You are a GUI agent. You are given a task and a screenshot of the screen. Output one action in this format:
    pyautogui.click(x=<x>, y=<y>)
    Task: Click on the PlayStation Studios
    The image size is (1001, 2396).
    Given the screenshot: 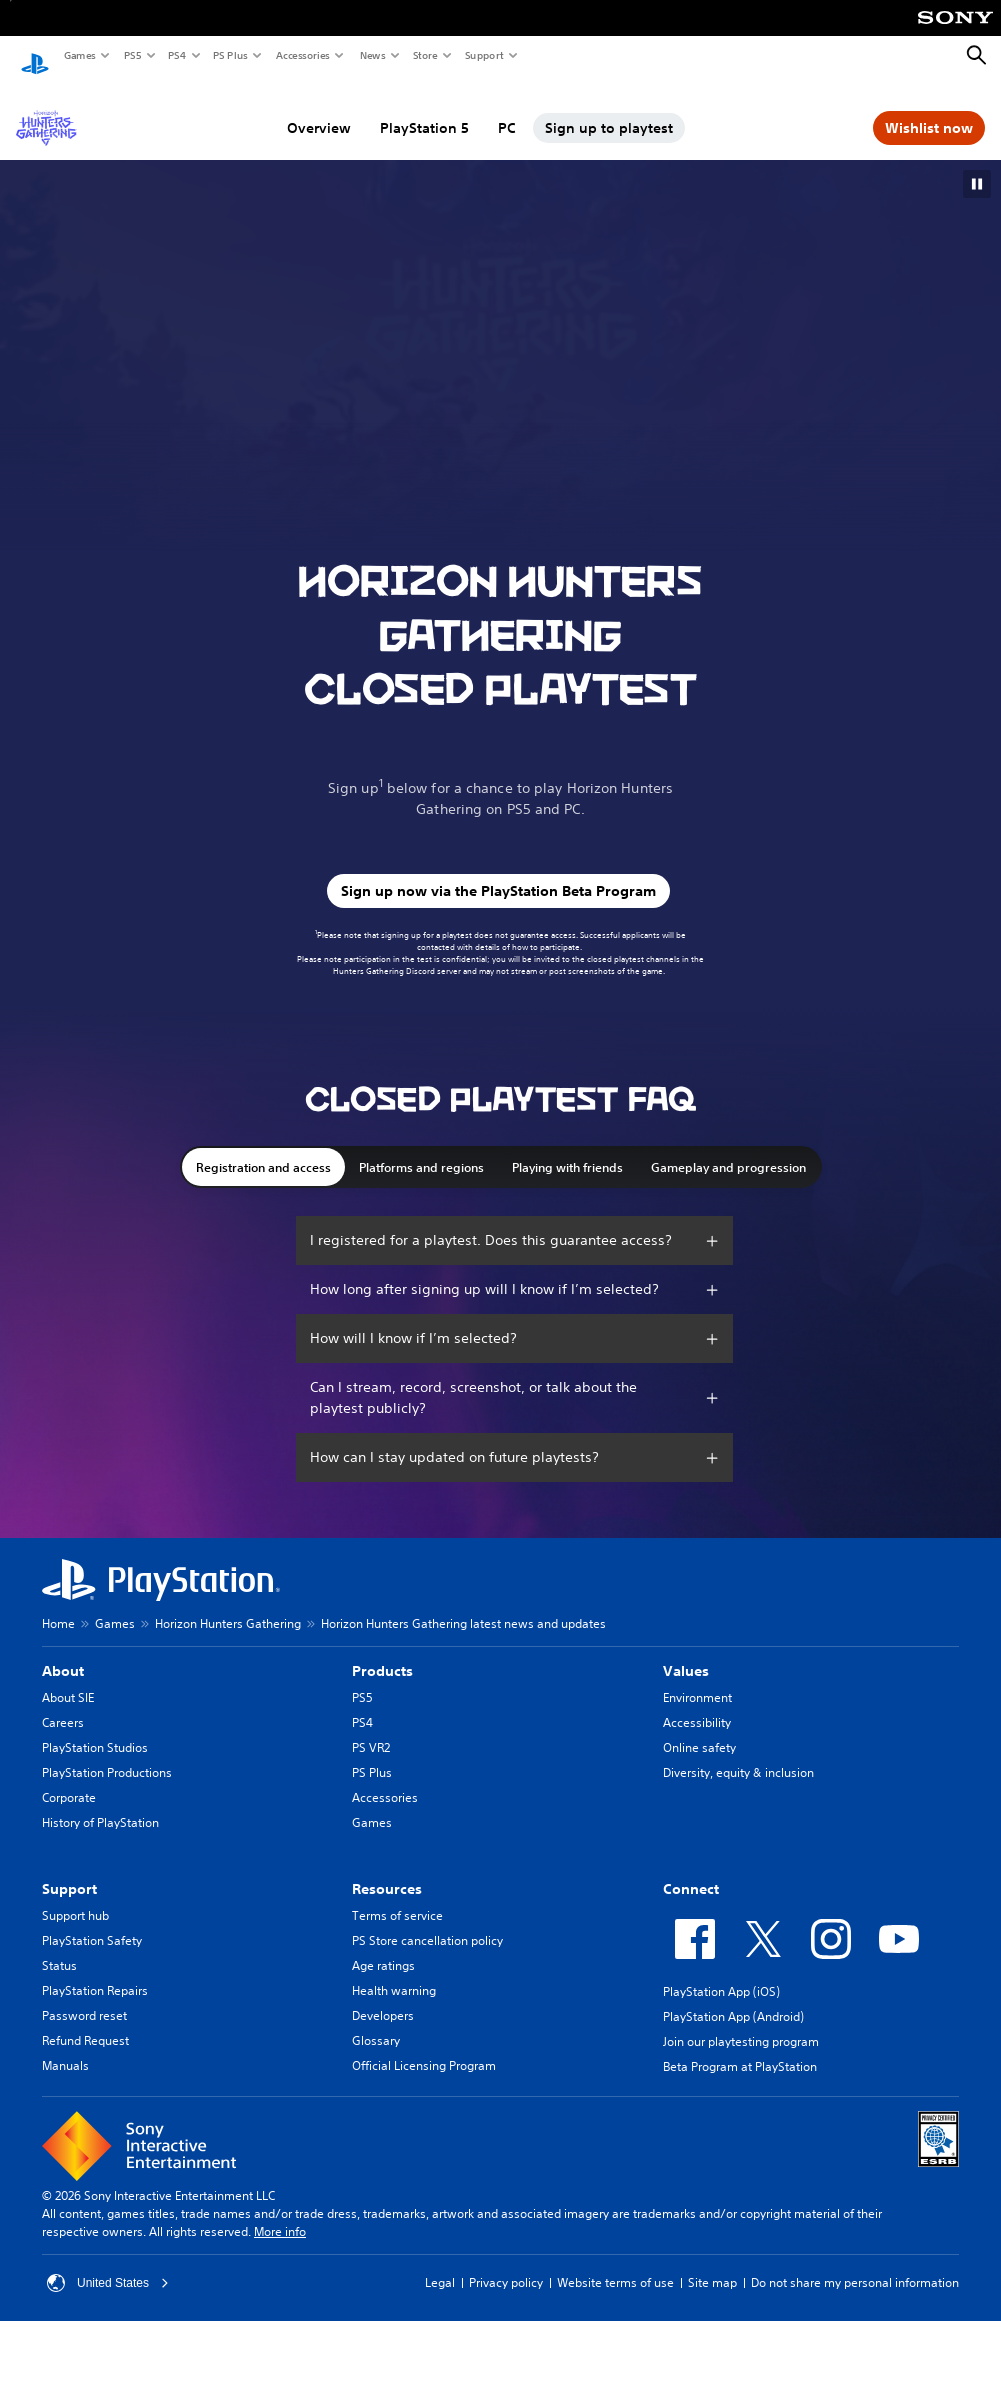 What is the action you would take?
    pyautogui.click(x=95, y=1728)
    